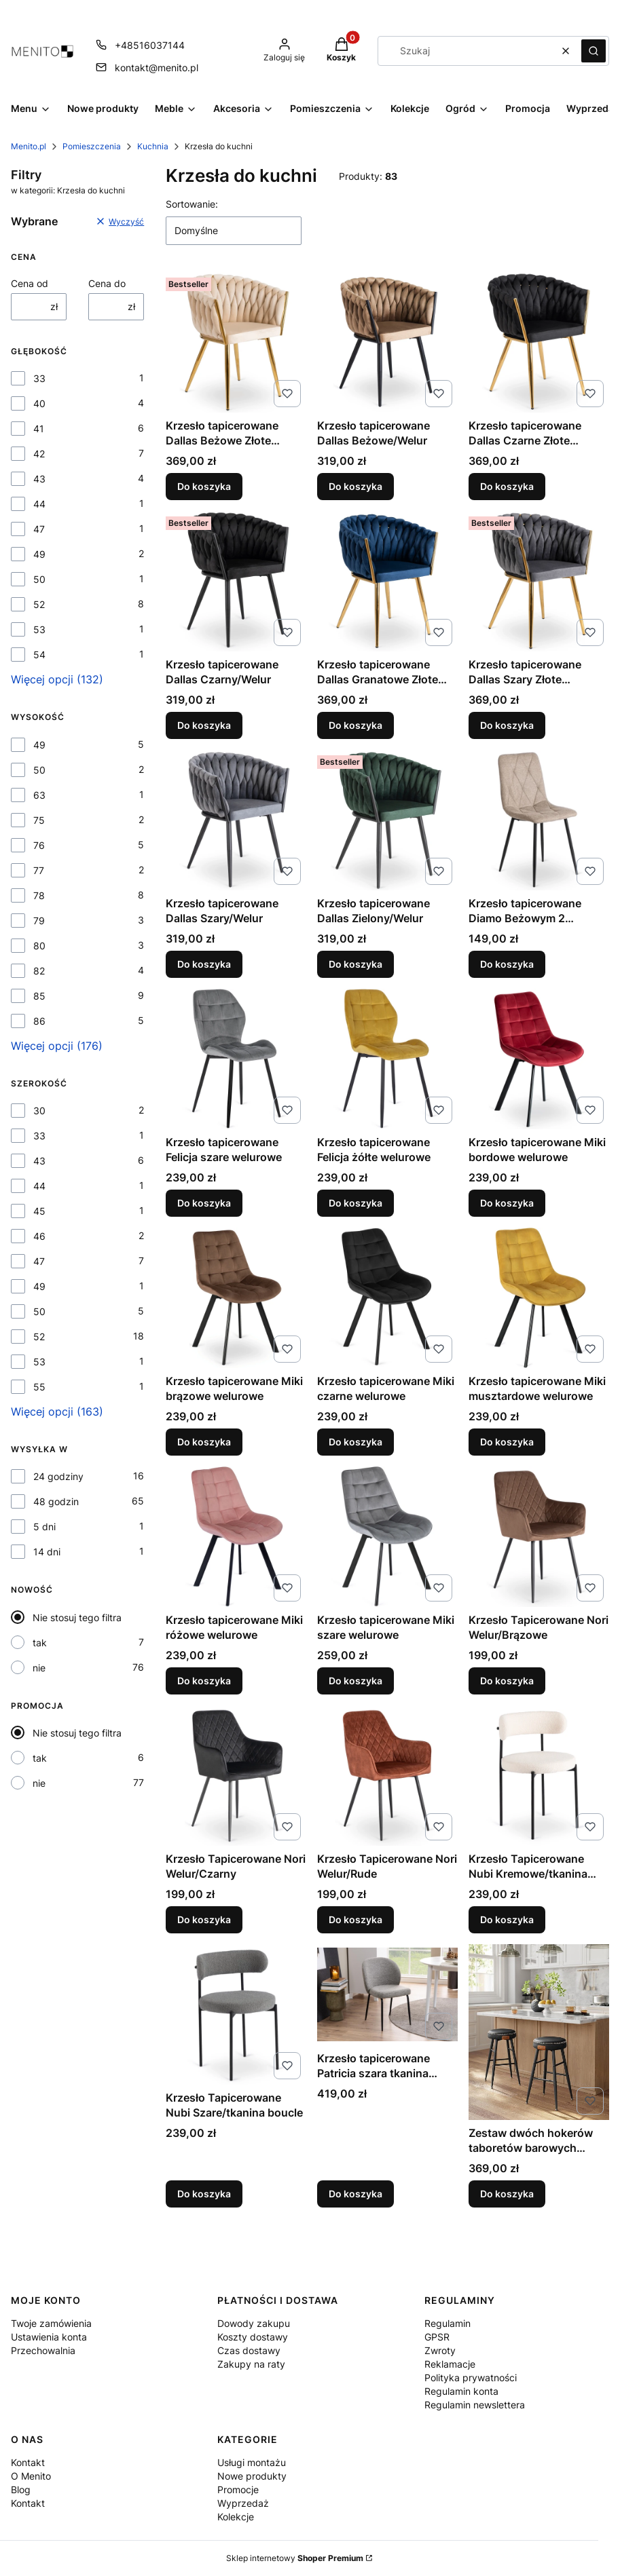 This screenshot has height=2576, width=620. Describe the element at coordinates (253, 2323) in the screenshot. I see `Dowody zakupu` at that location.